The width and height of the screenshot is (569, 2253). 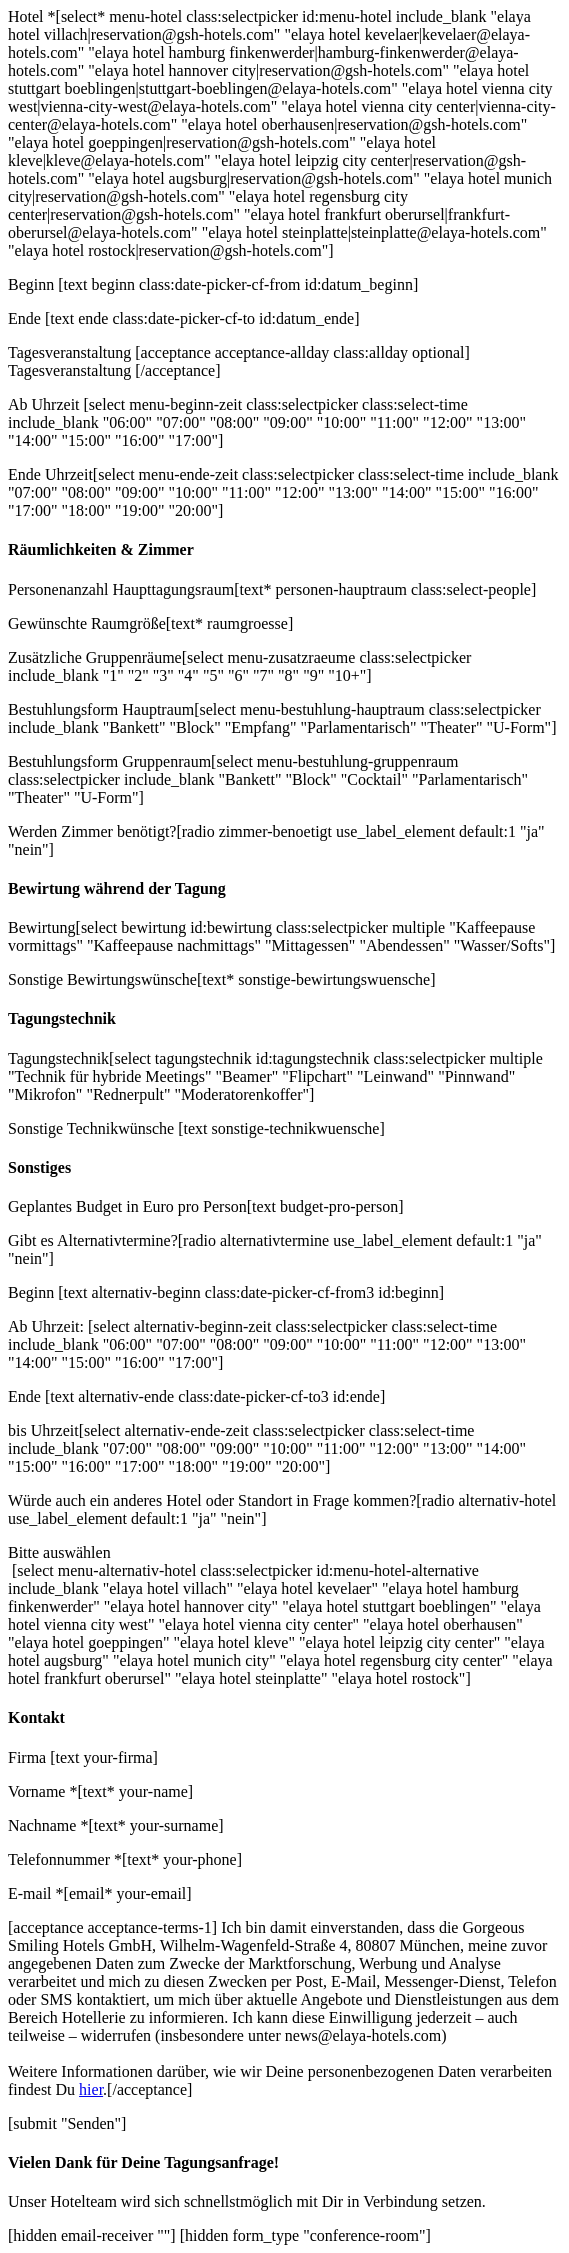 What do you see at coordinates (92, 831) in the screenshot?
I see `Werden Zimmer benötigt?` at bounding box center [92, 831].